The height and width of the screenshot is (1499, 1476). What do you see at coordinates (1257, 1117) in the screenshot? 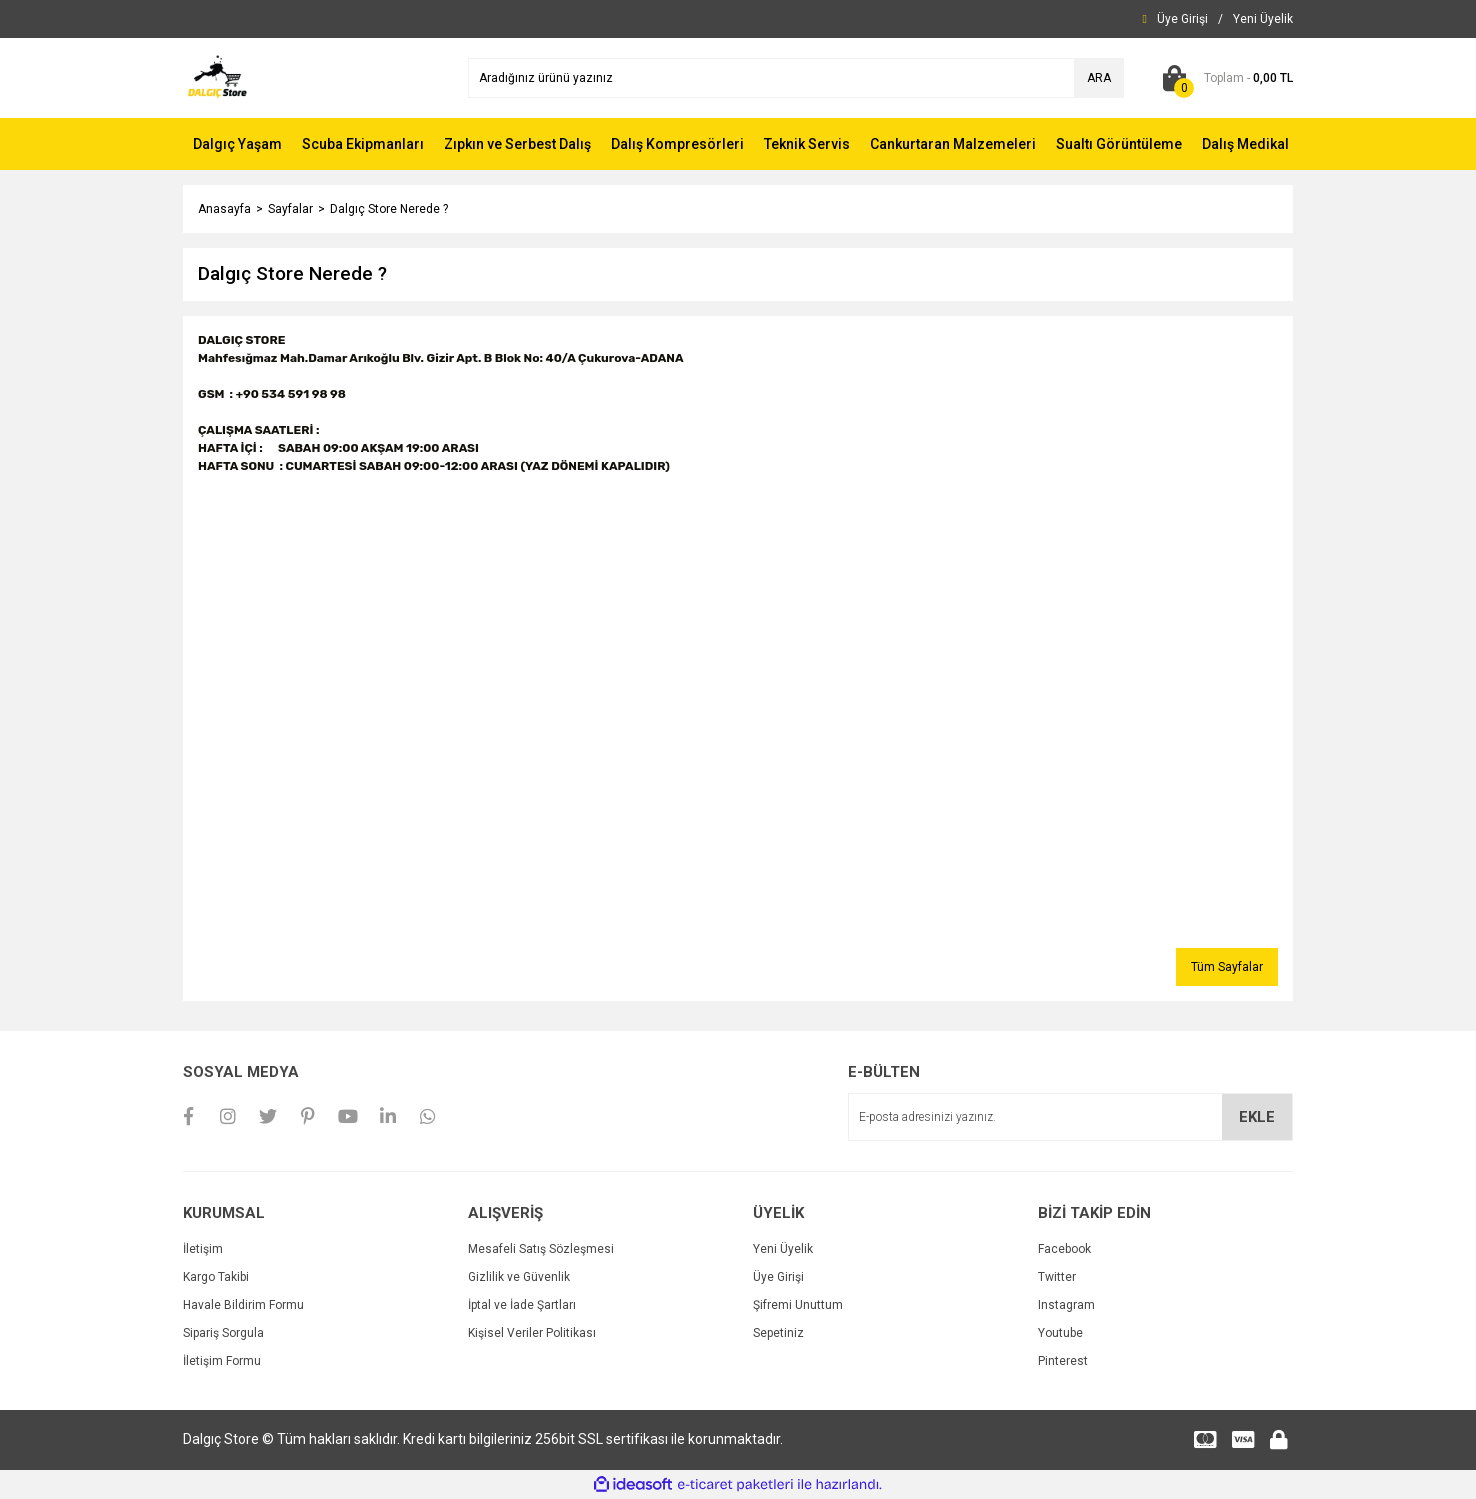
I see `EKLE [Submit]` at bounding box center [1257, 1117].